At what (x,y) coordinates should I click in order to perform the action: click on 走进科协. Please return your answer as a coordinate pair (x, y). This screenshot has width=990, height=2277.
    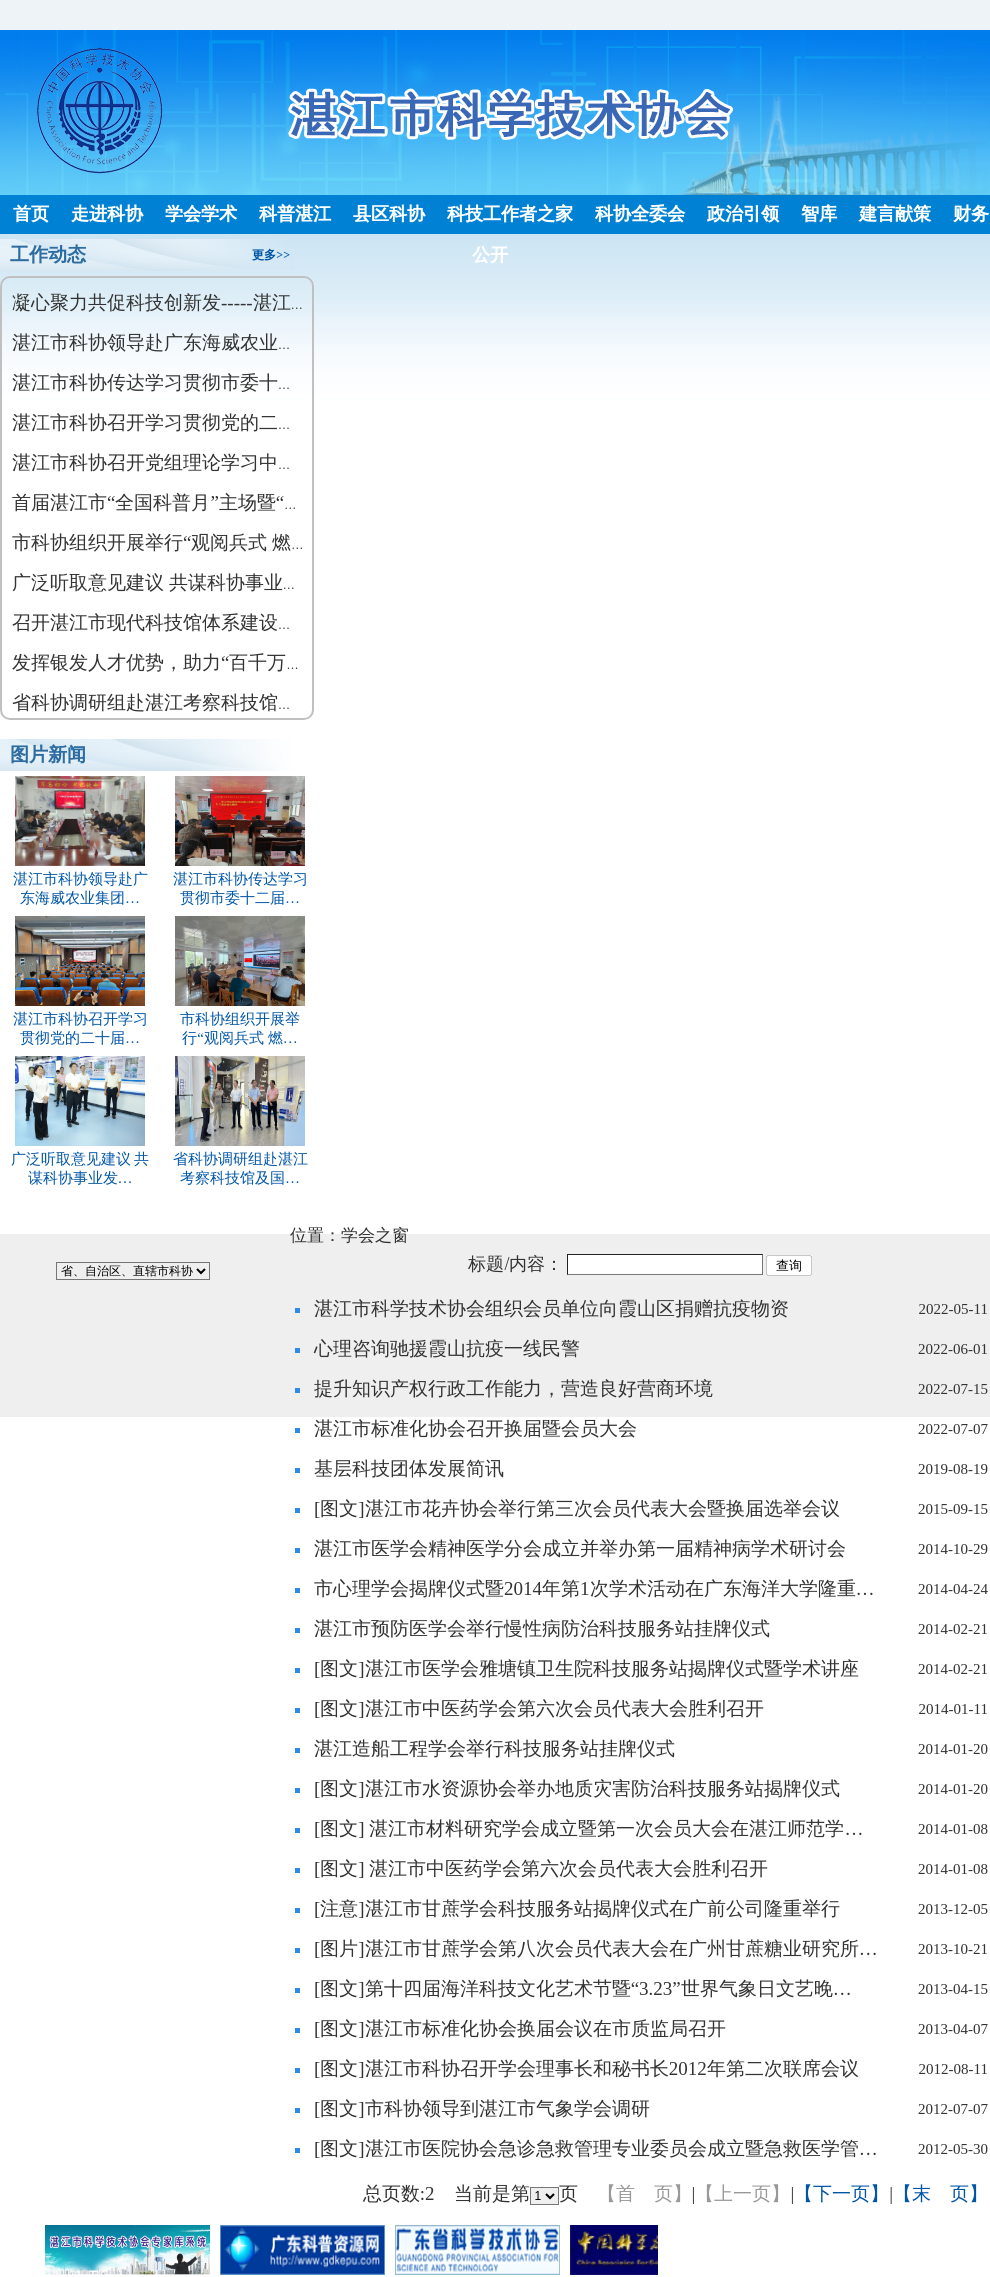
    Looking at the image, I should click on (107, 214).